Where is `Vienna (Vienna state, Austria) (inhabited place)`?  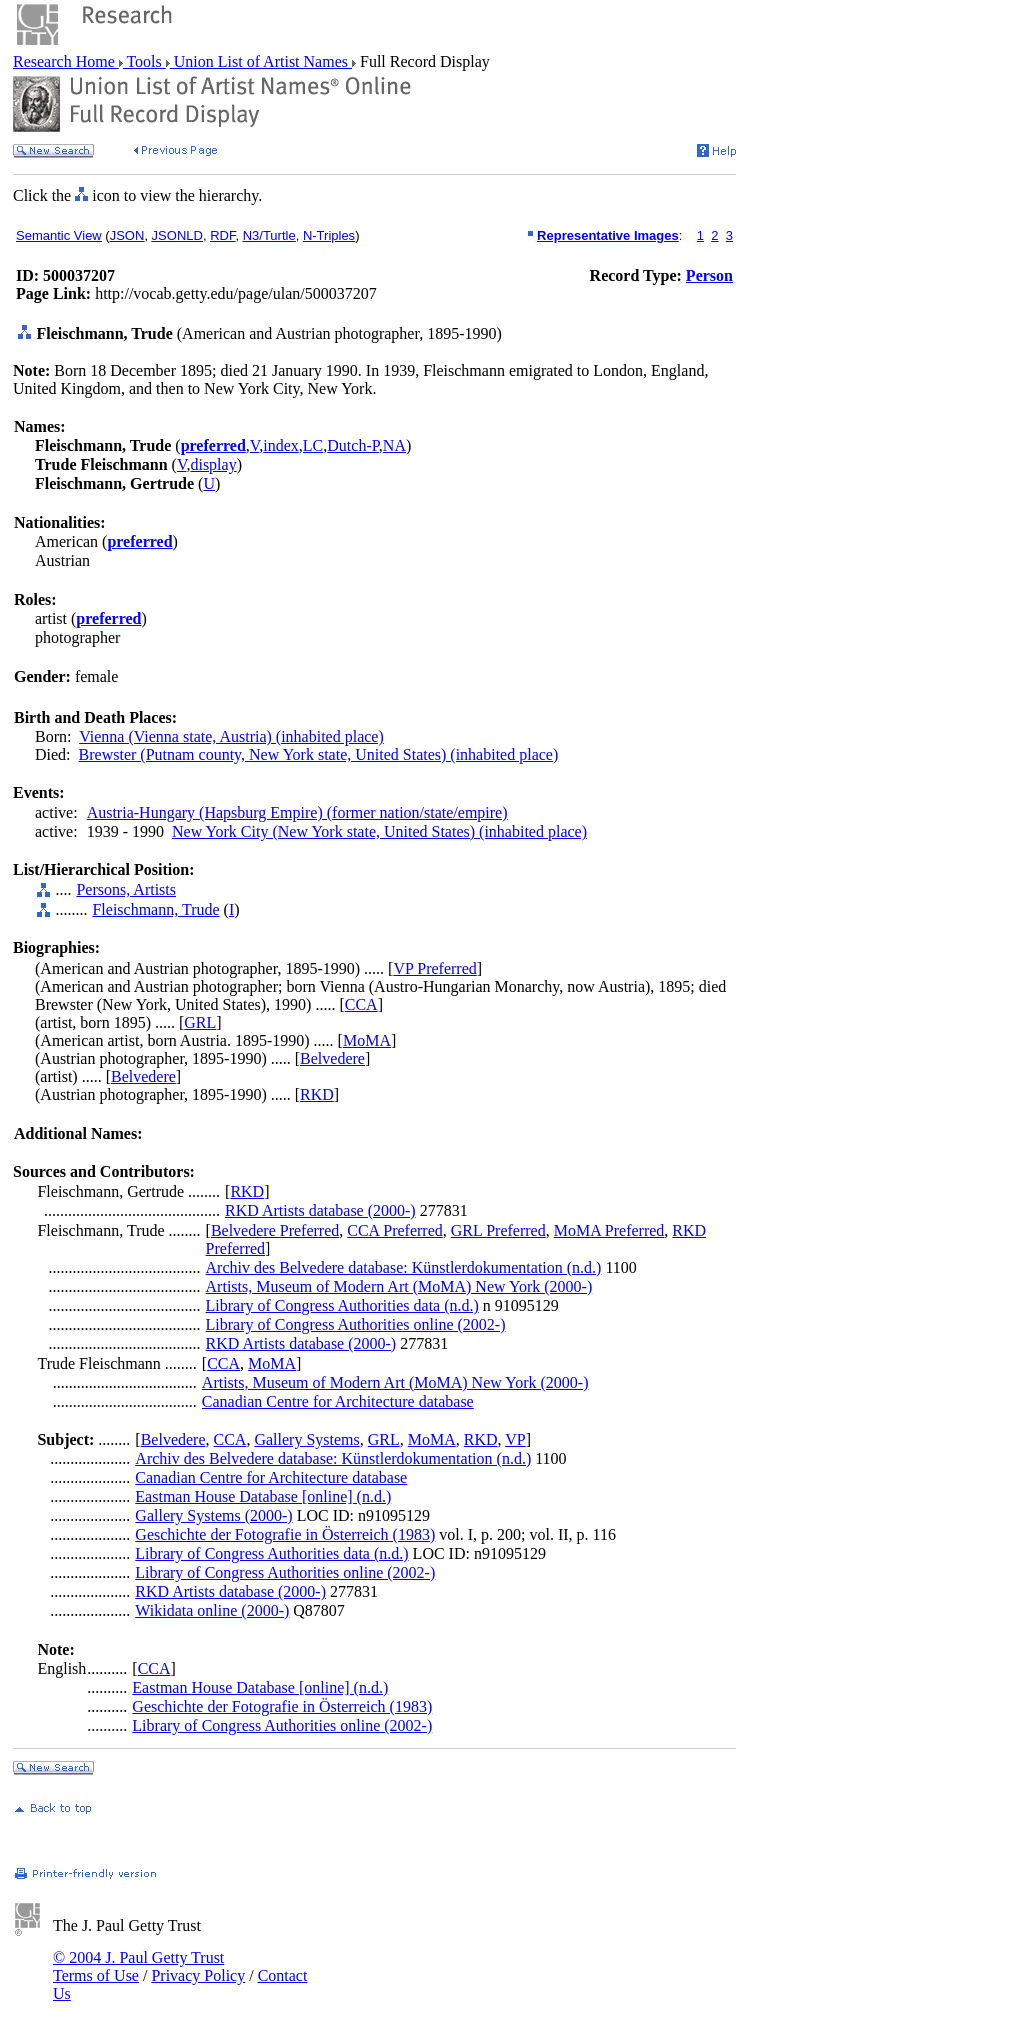 Vienna (Vienna state, Austria) (inhabited place) is located at coordinates (231, 736).